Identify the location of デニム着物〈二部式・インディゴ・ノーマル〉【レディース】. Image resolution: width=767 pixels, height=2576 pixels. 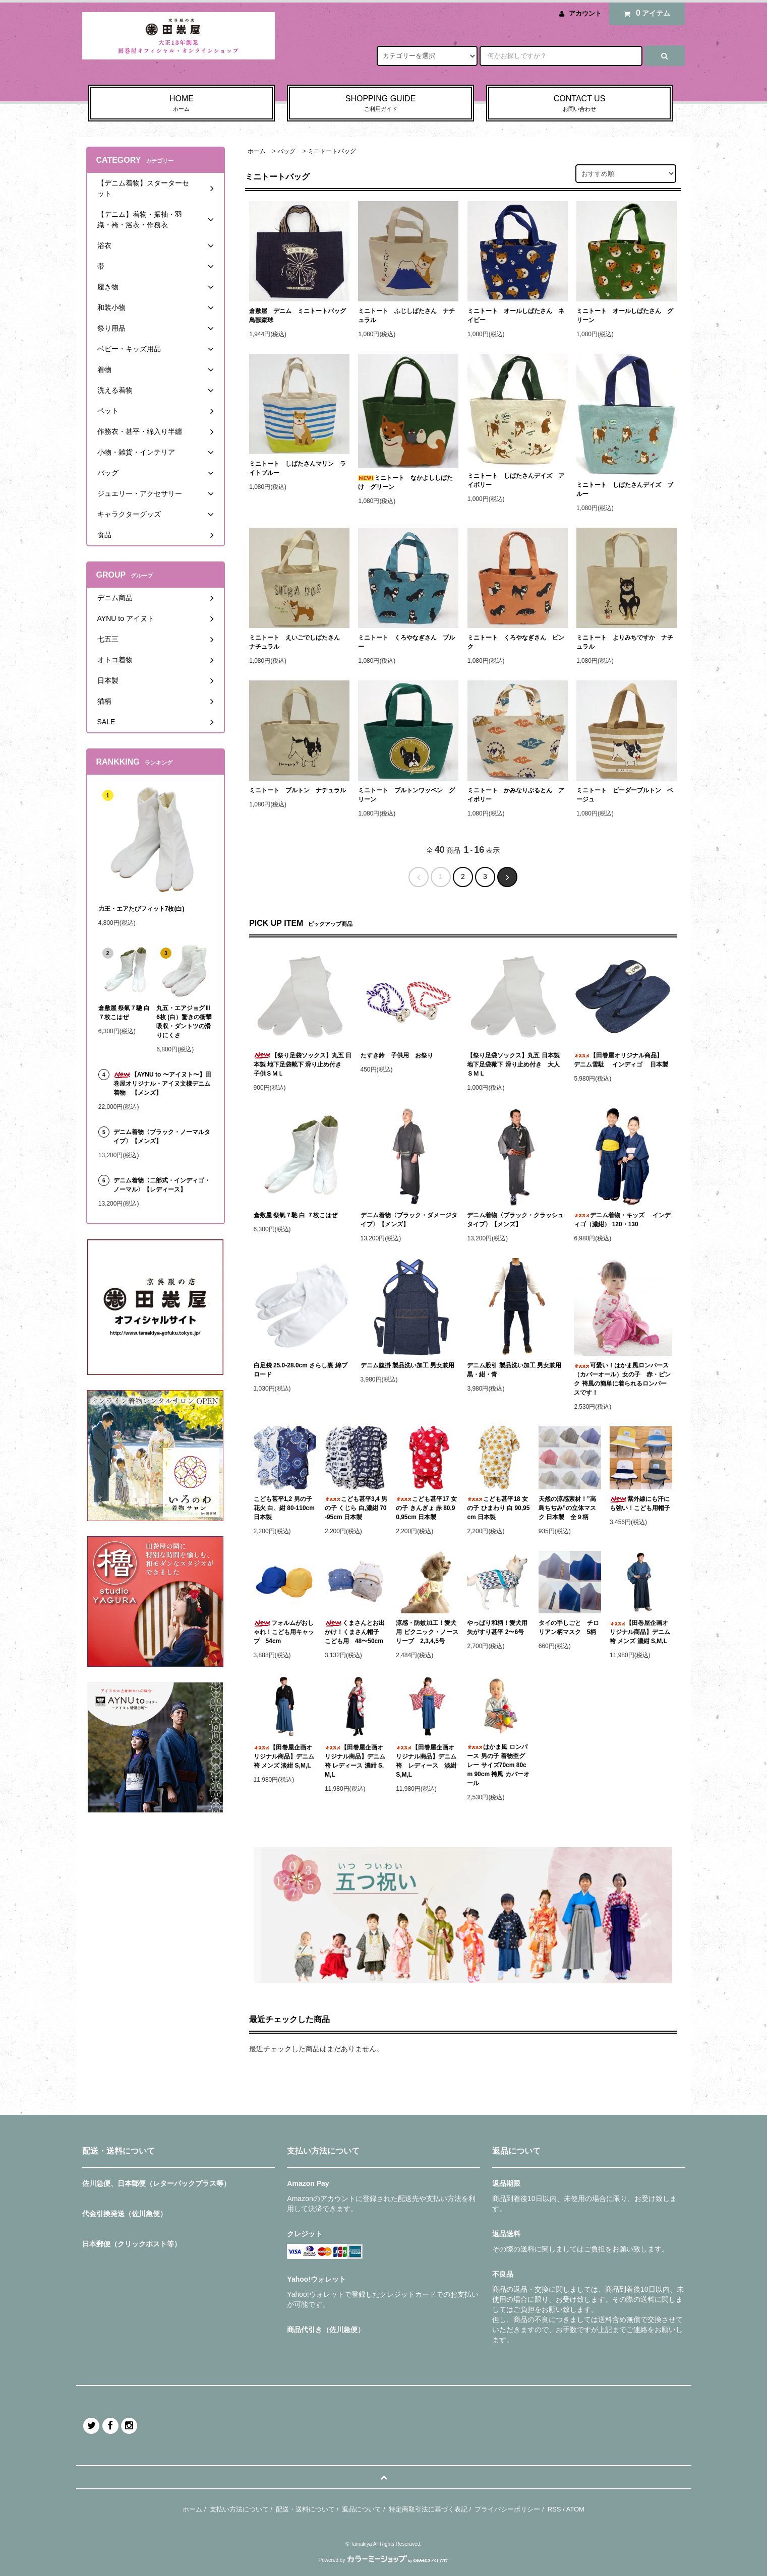
(161, 1185).